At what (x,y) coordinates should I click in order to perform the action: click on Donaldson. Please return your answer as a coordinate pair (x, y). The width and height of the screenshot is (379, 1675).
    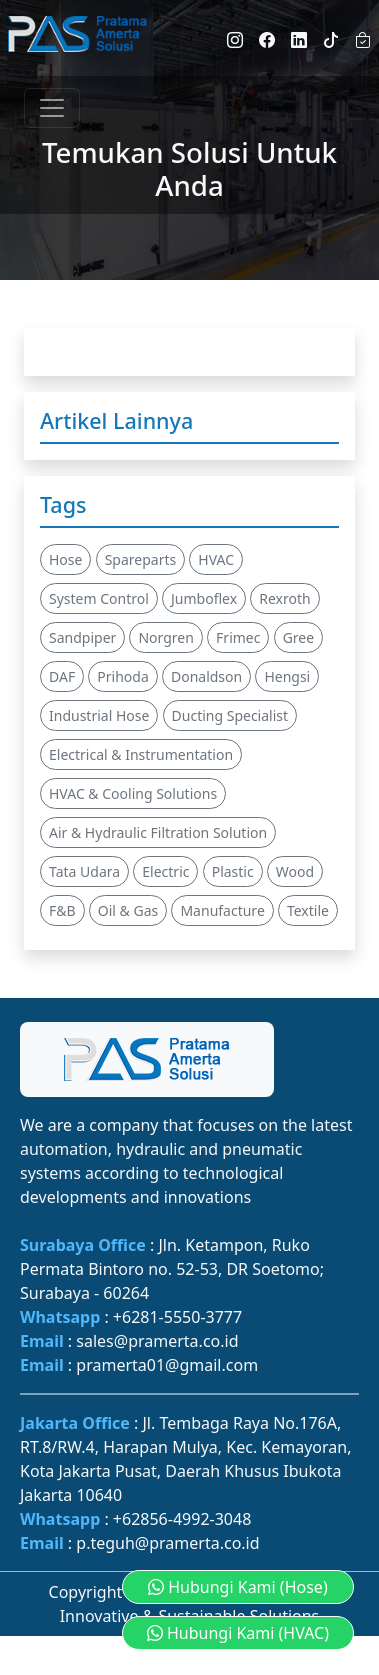
    Looking at the image, I should click on (206, 676).